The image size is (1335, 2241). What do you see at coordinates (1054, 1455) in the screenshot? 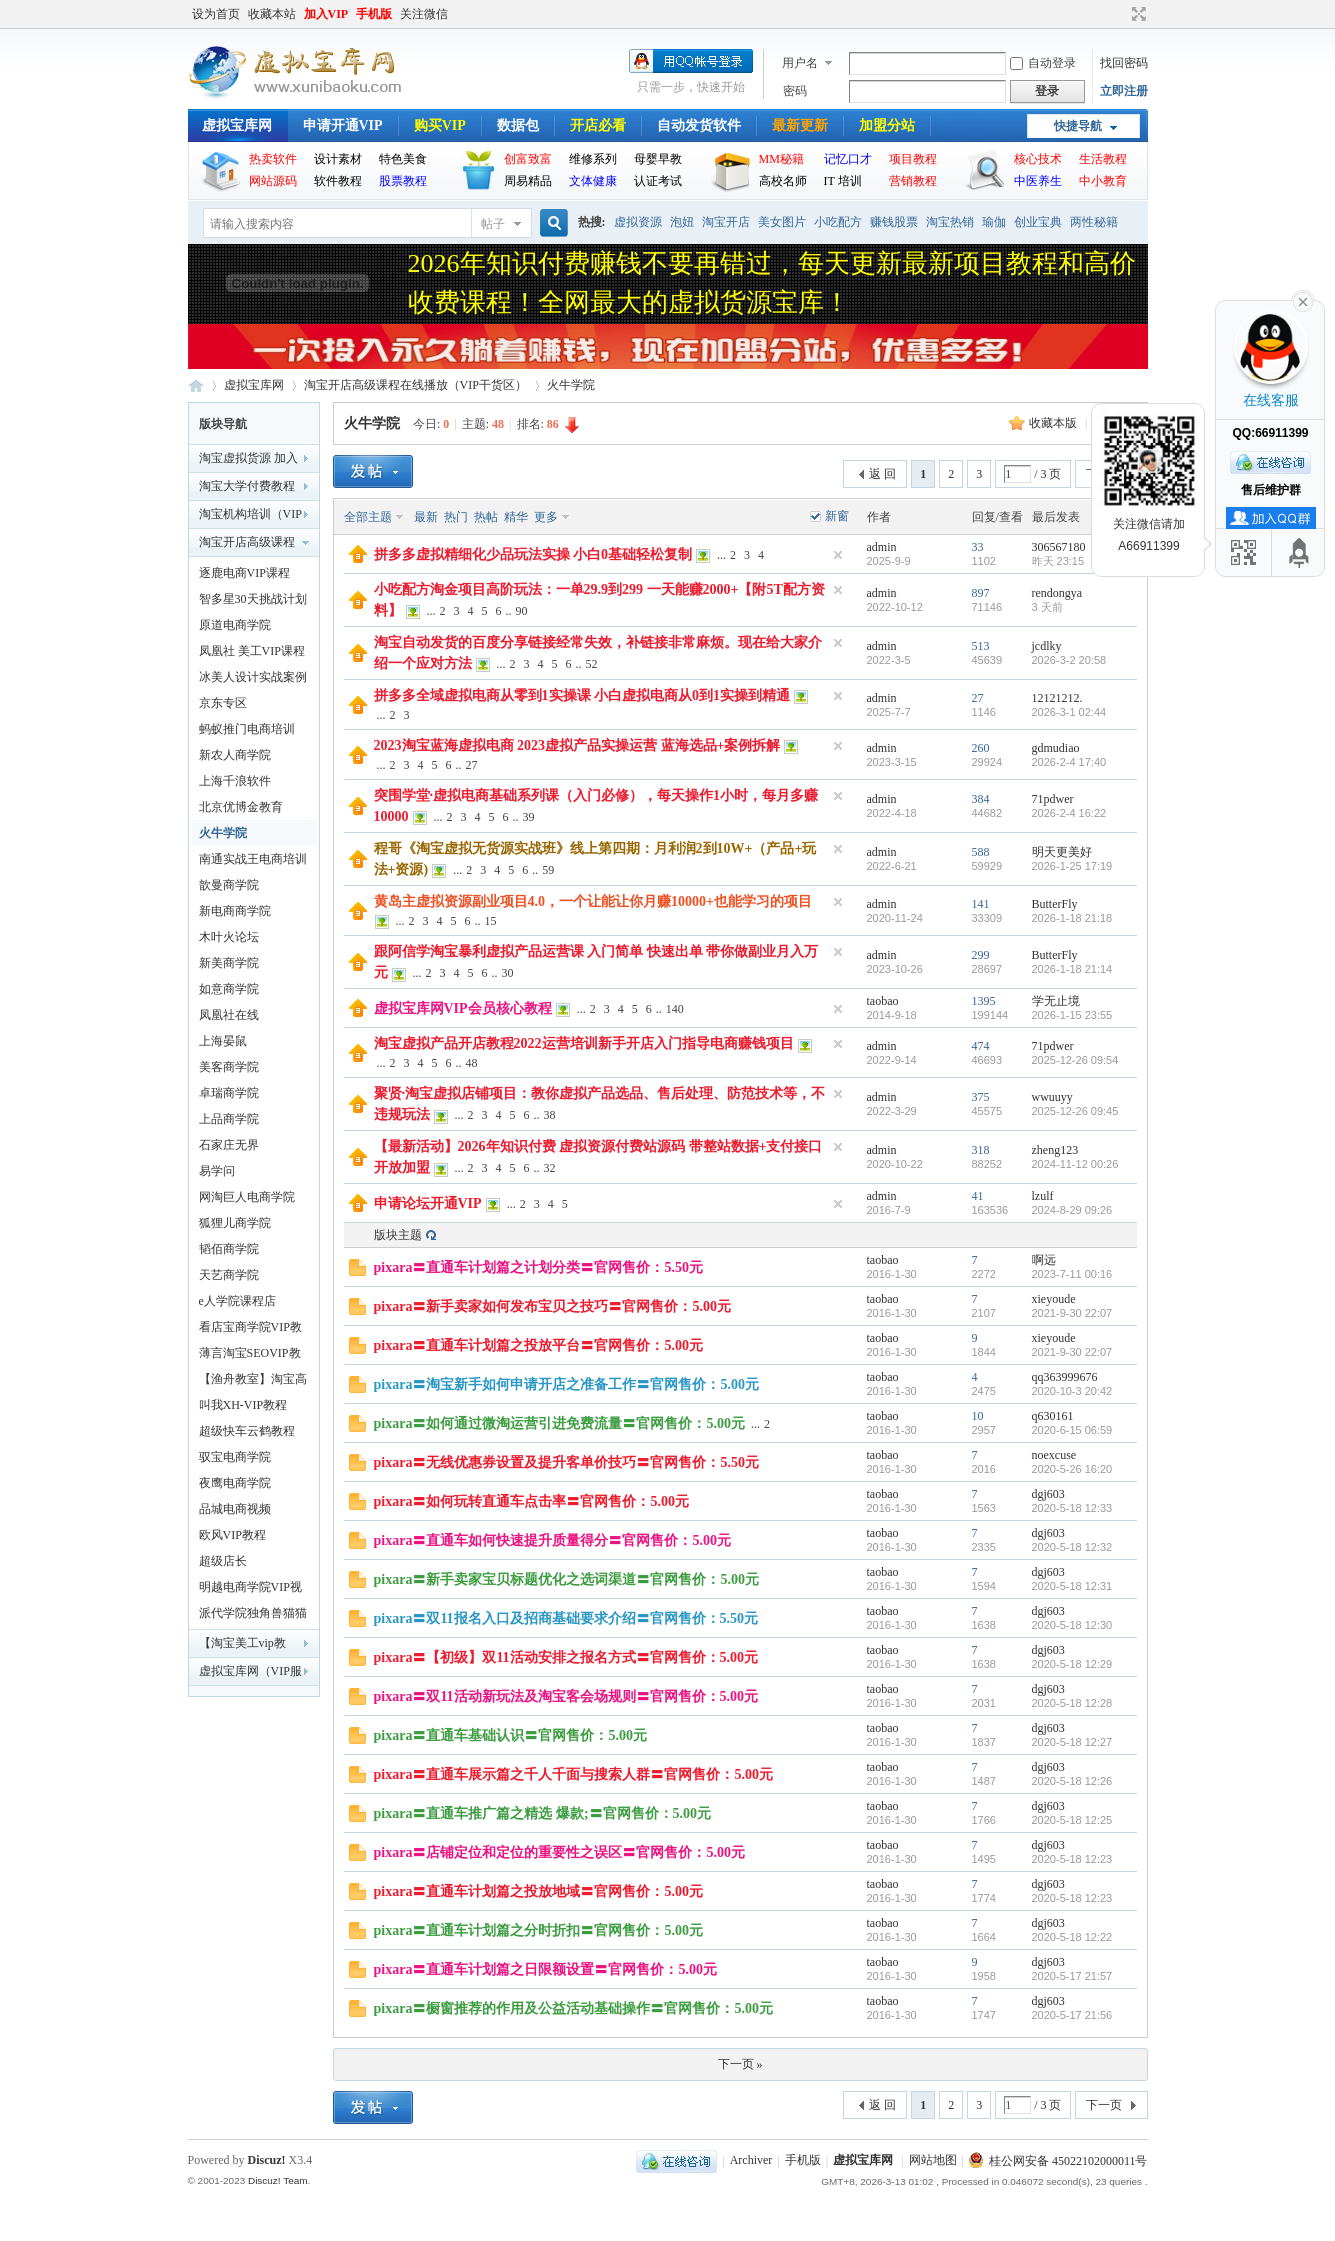
I see `noexcuse` at bounding box center [1054, 1455].